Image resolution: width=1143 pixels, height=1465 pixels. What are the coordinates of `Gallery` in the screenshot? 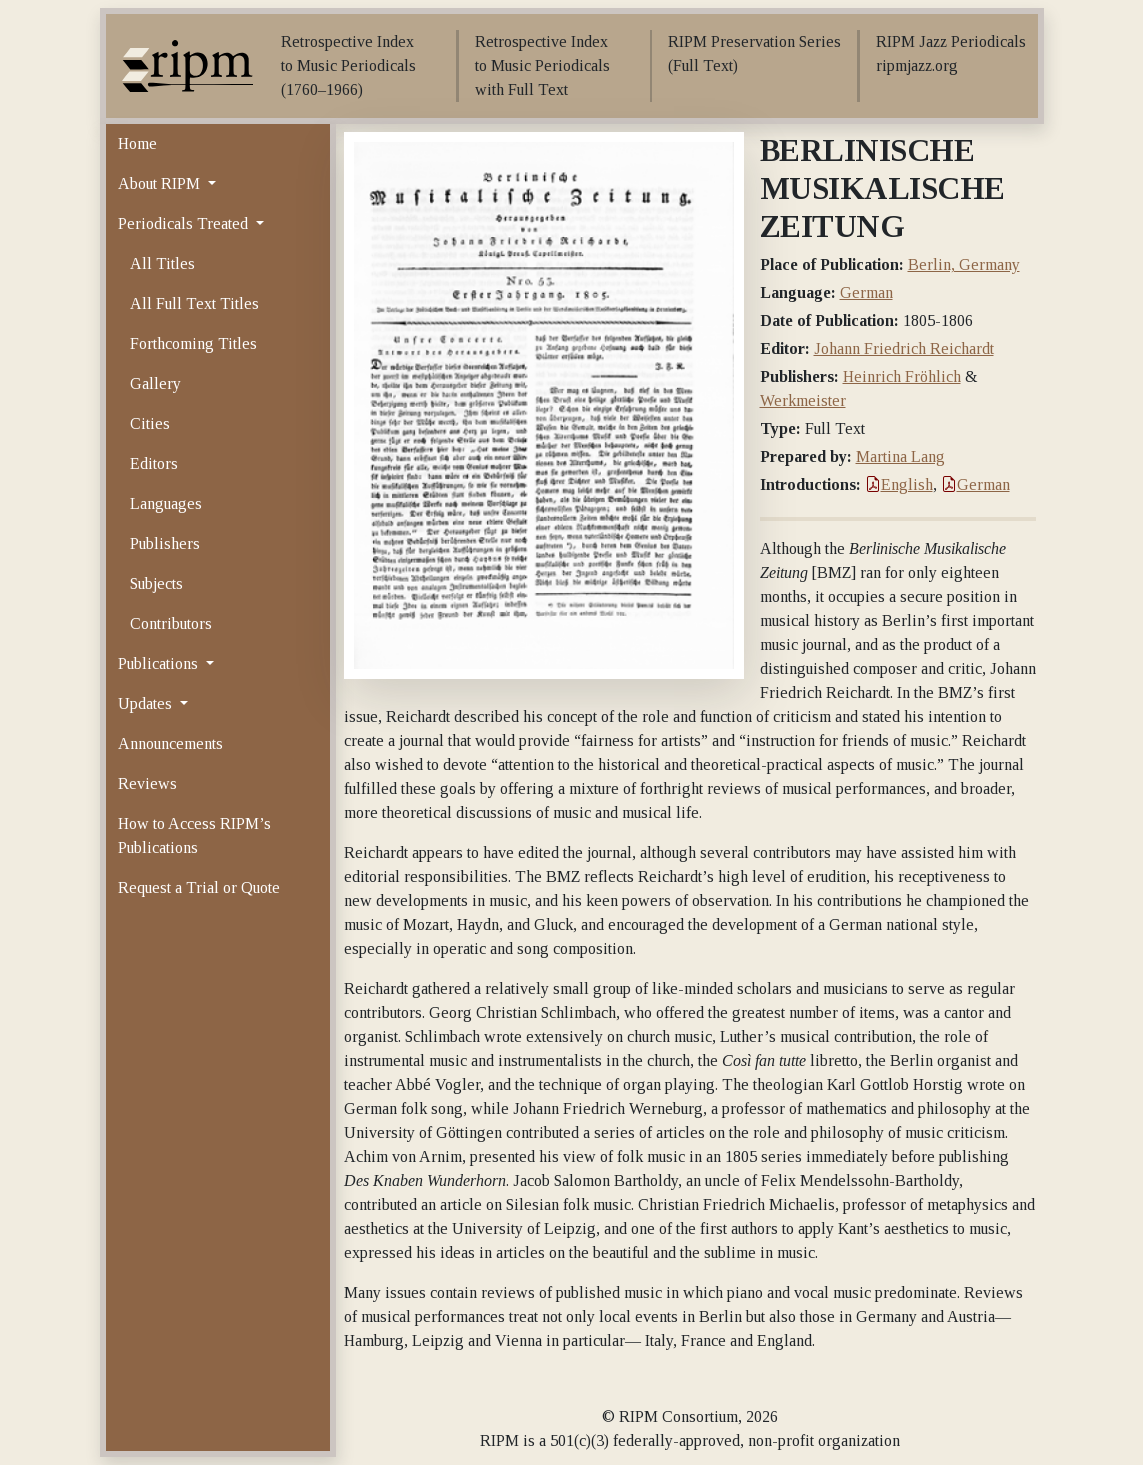 It's located at (155, 383).